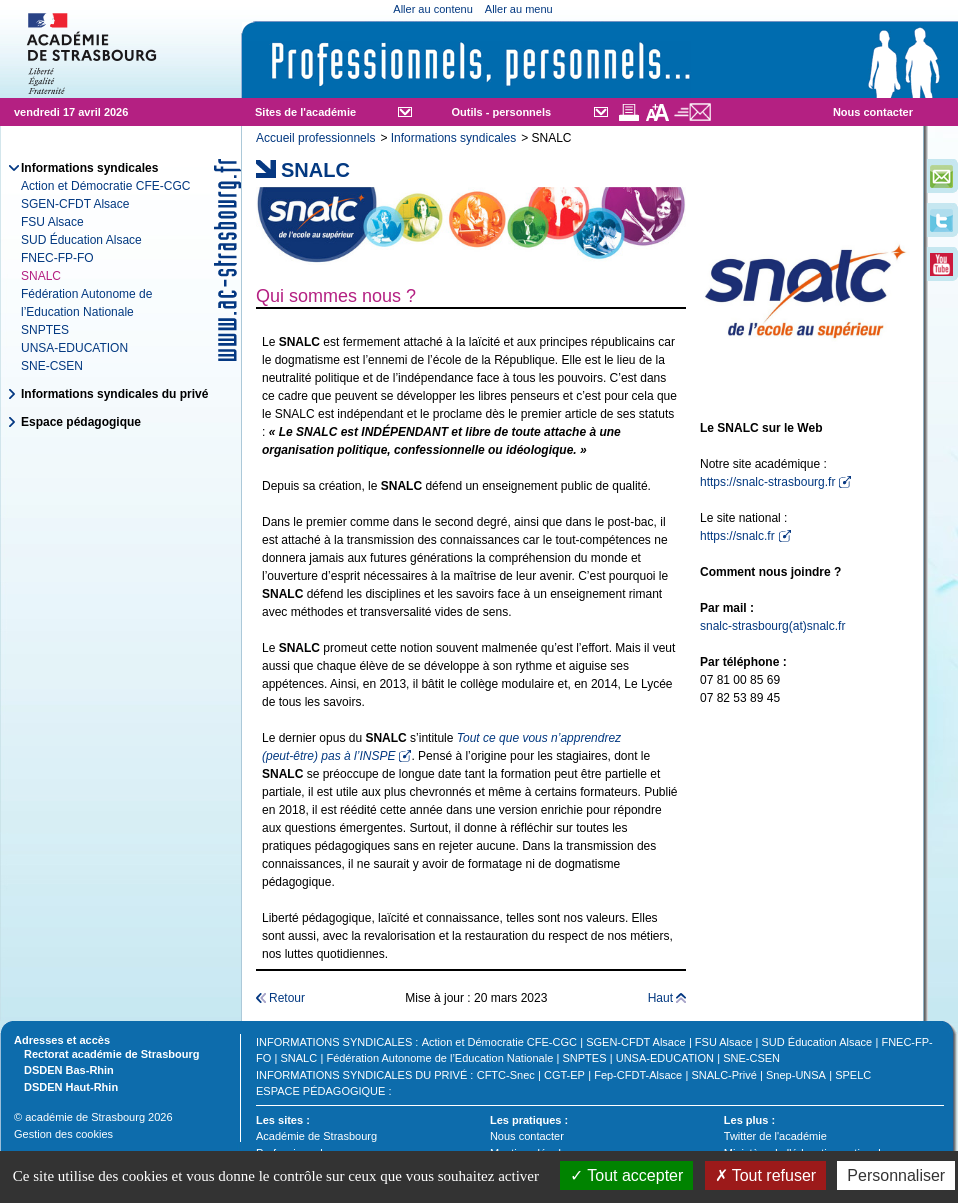  What do you see at coordinates (106, 1053) in the screenshot?
I see `Rectorat académie de Strasbourg [tab]` at bounding box center [106, 1053].